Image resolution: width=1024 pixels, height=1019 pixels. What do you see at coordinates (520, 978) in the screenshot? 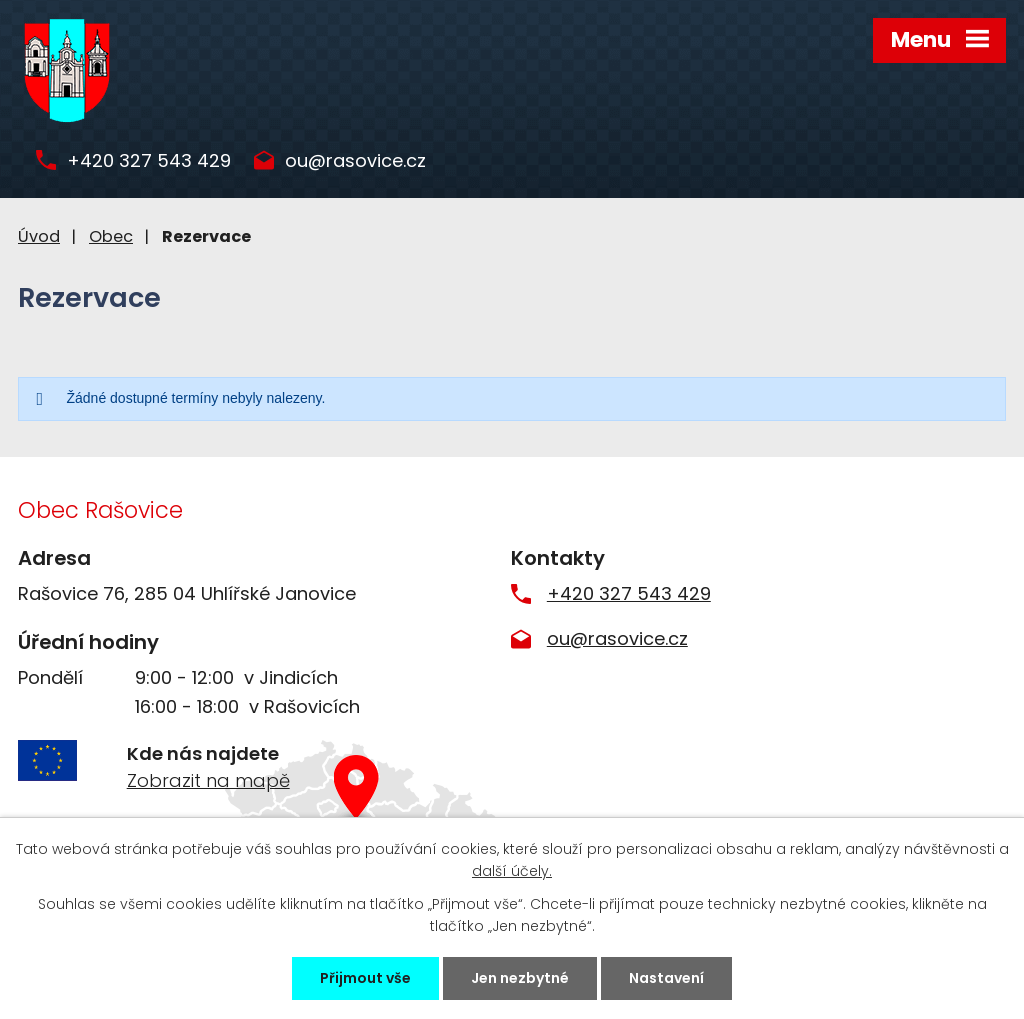
I see `Jen nezbytné` at bounding box center [520, 978].